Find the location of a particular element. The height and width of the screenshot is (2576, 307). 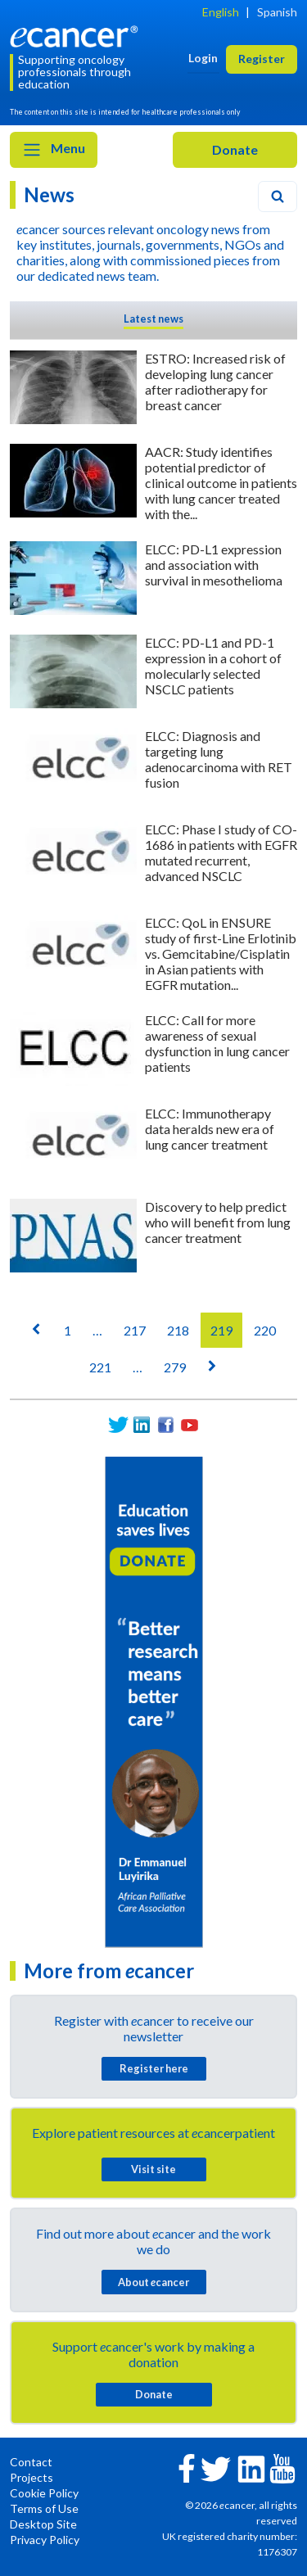

Register here is located at coordinates (154, 2068).